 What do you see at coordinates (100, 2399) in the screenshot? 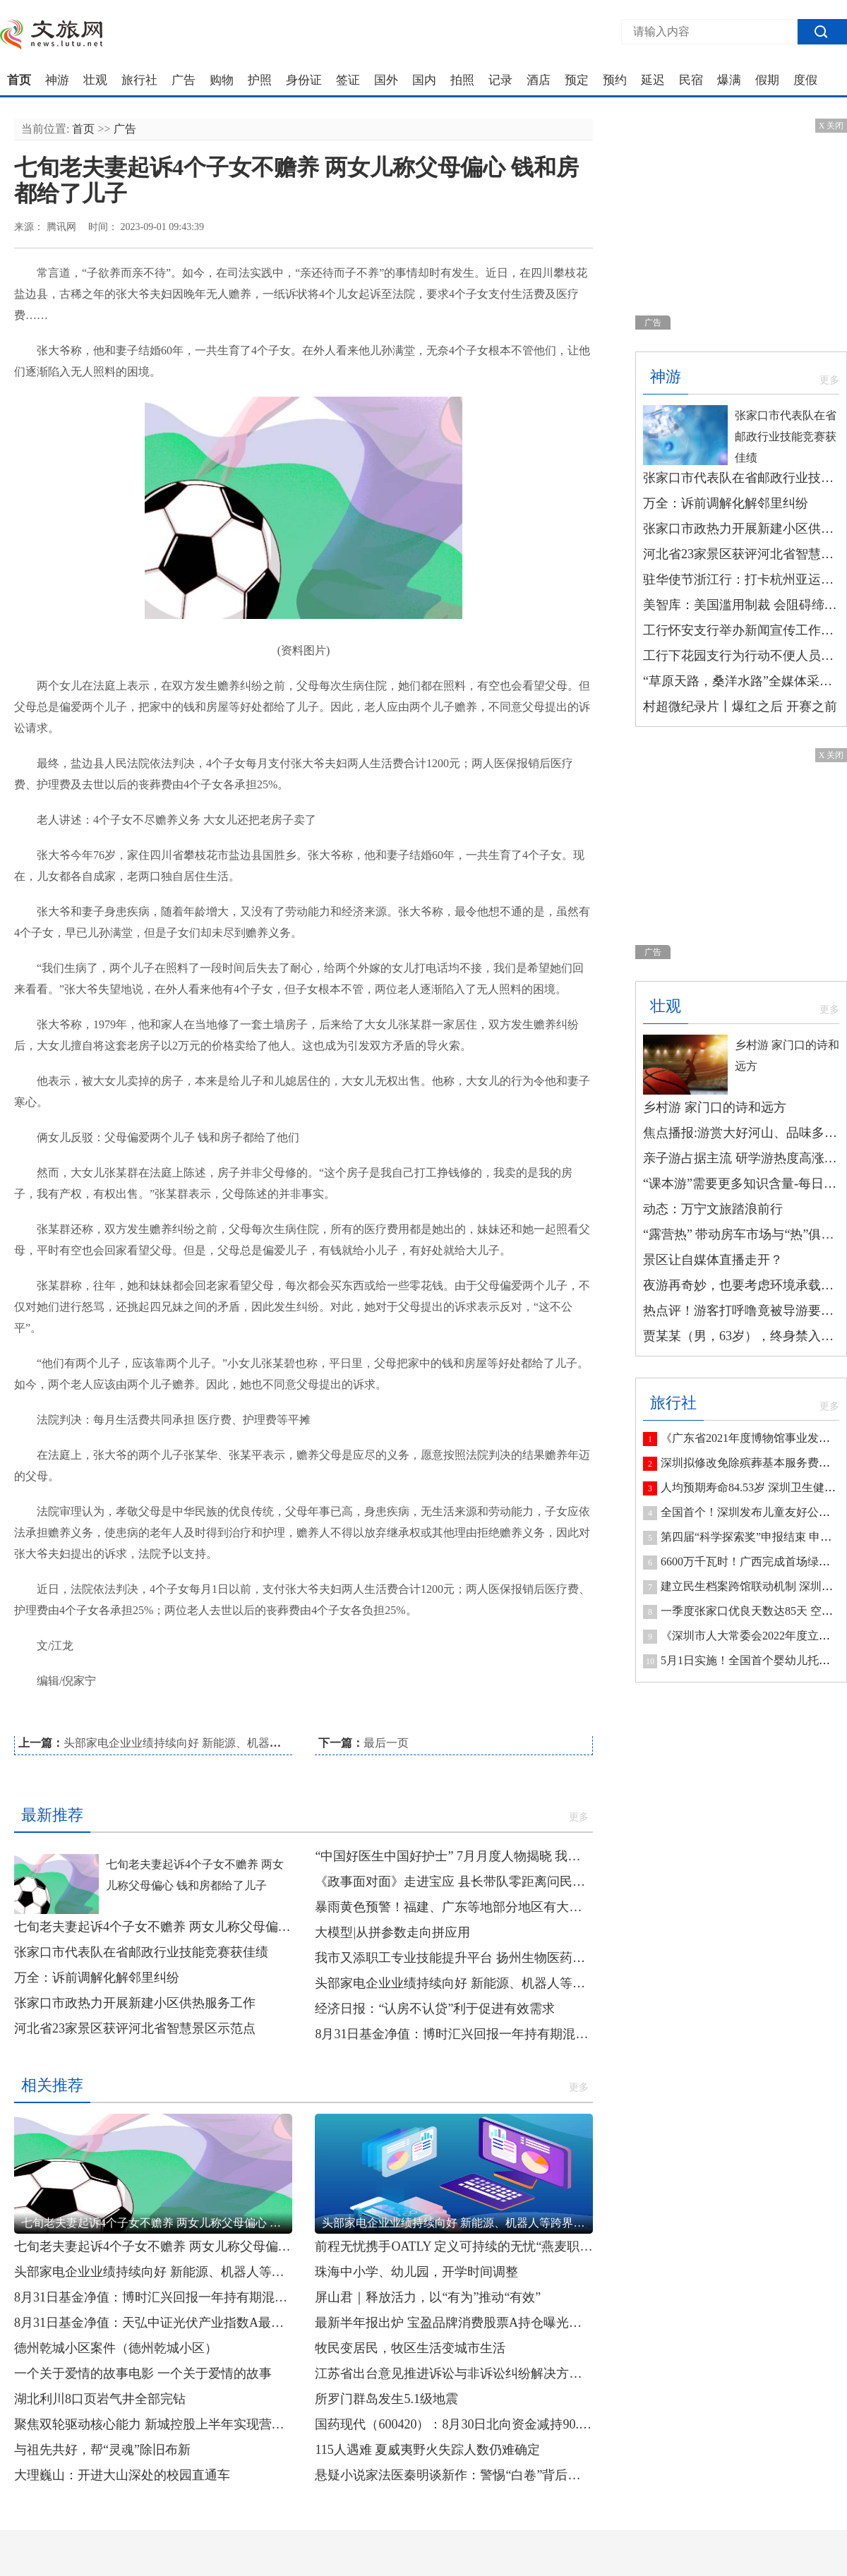
I see `湖北利川8口页岩气井全部完钻` at bounding box center [100, 2399].